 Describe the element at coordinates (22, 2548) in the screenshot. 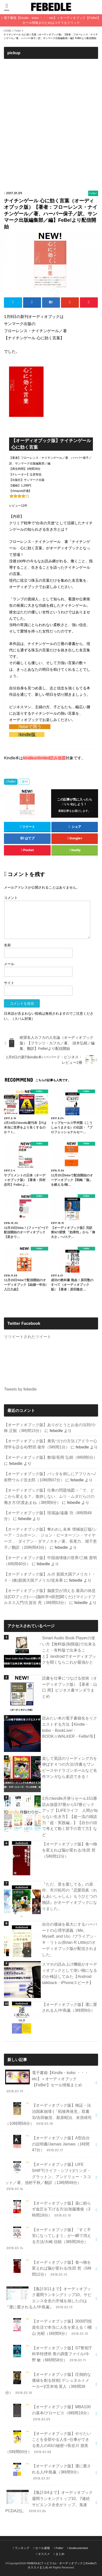

I see `ランキング` at that location.